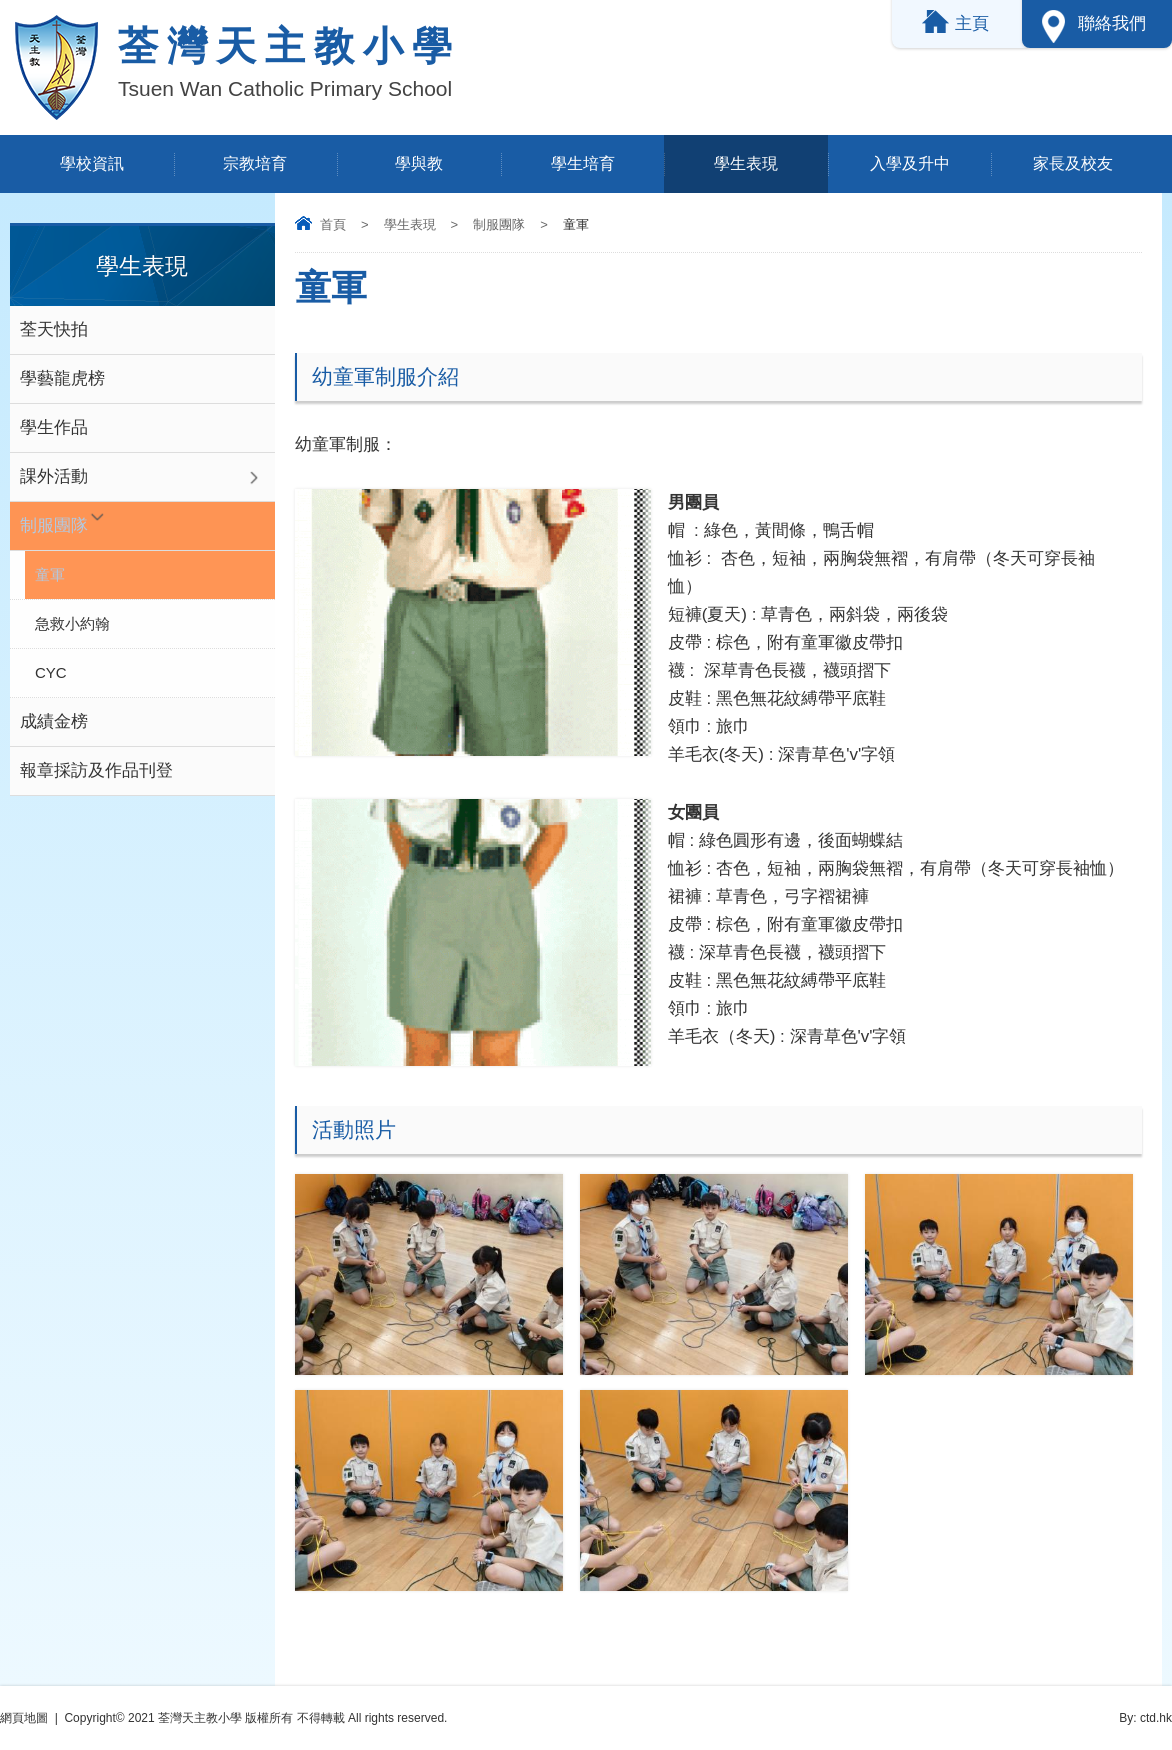 The height and width of the screenshot is (1750, 1172). I want to click on 荃天快拍, so click(54, 329).